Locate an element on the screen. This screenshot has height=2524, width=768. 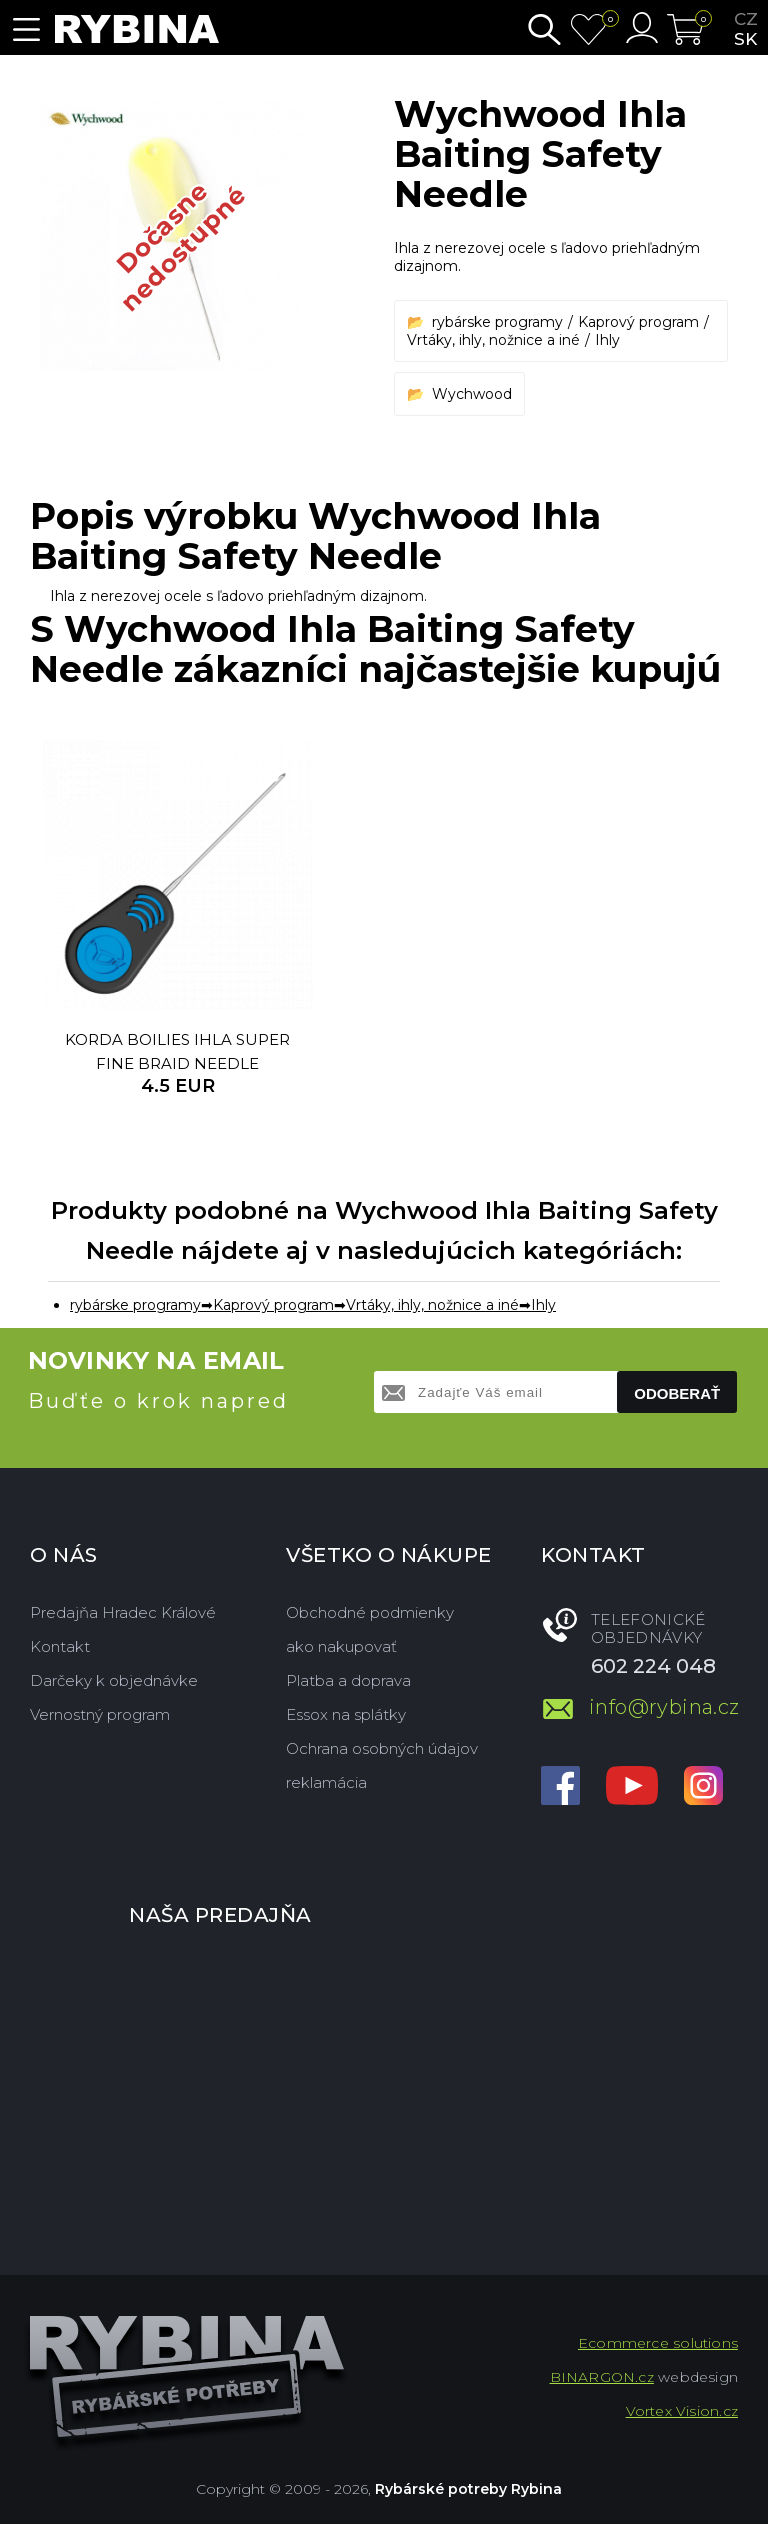
Essox na splátky is located at coordinates (346, 1714).